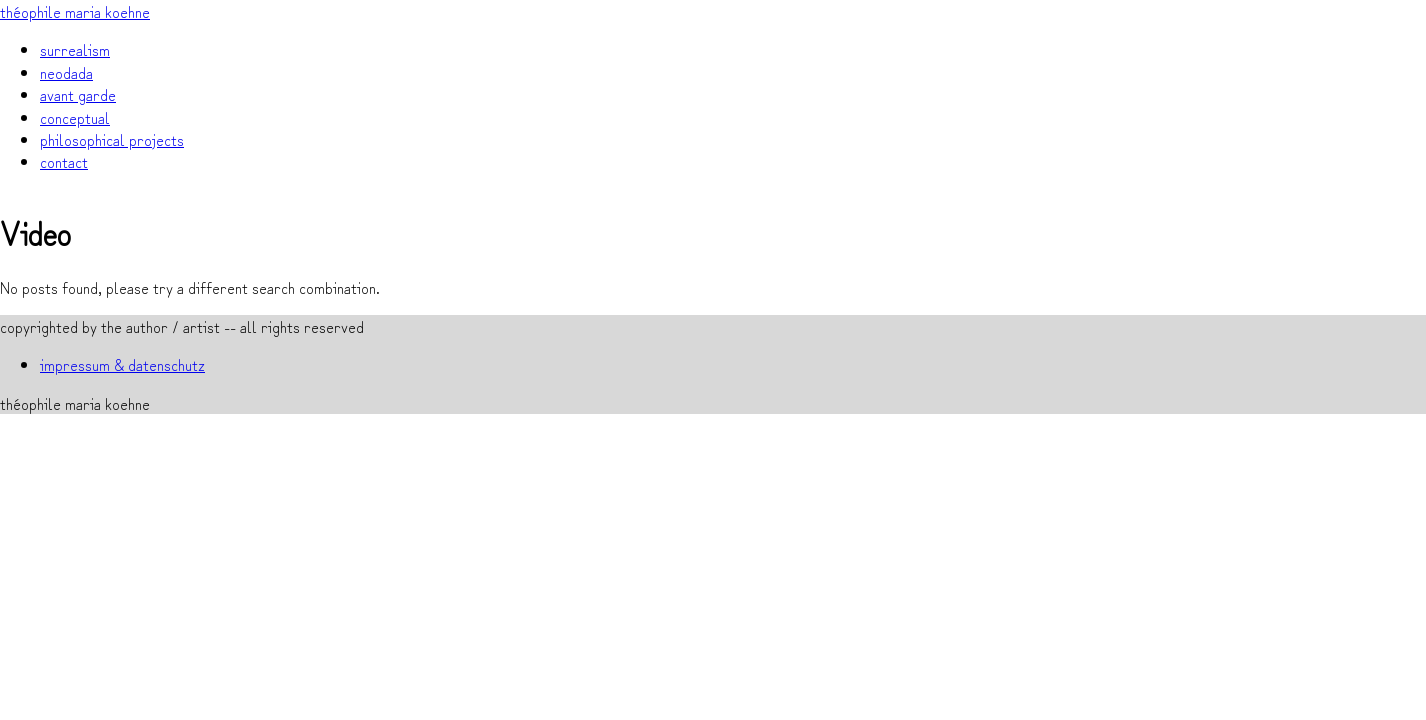 The image size is (1426, 720). What do you see at coordinates (78, 94) in the screenshot?
I see `avant garde` at bounding box center [78, 94].